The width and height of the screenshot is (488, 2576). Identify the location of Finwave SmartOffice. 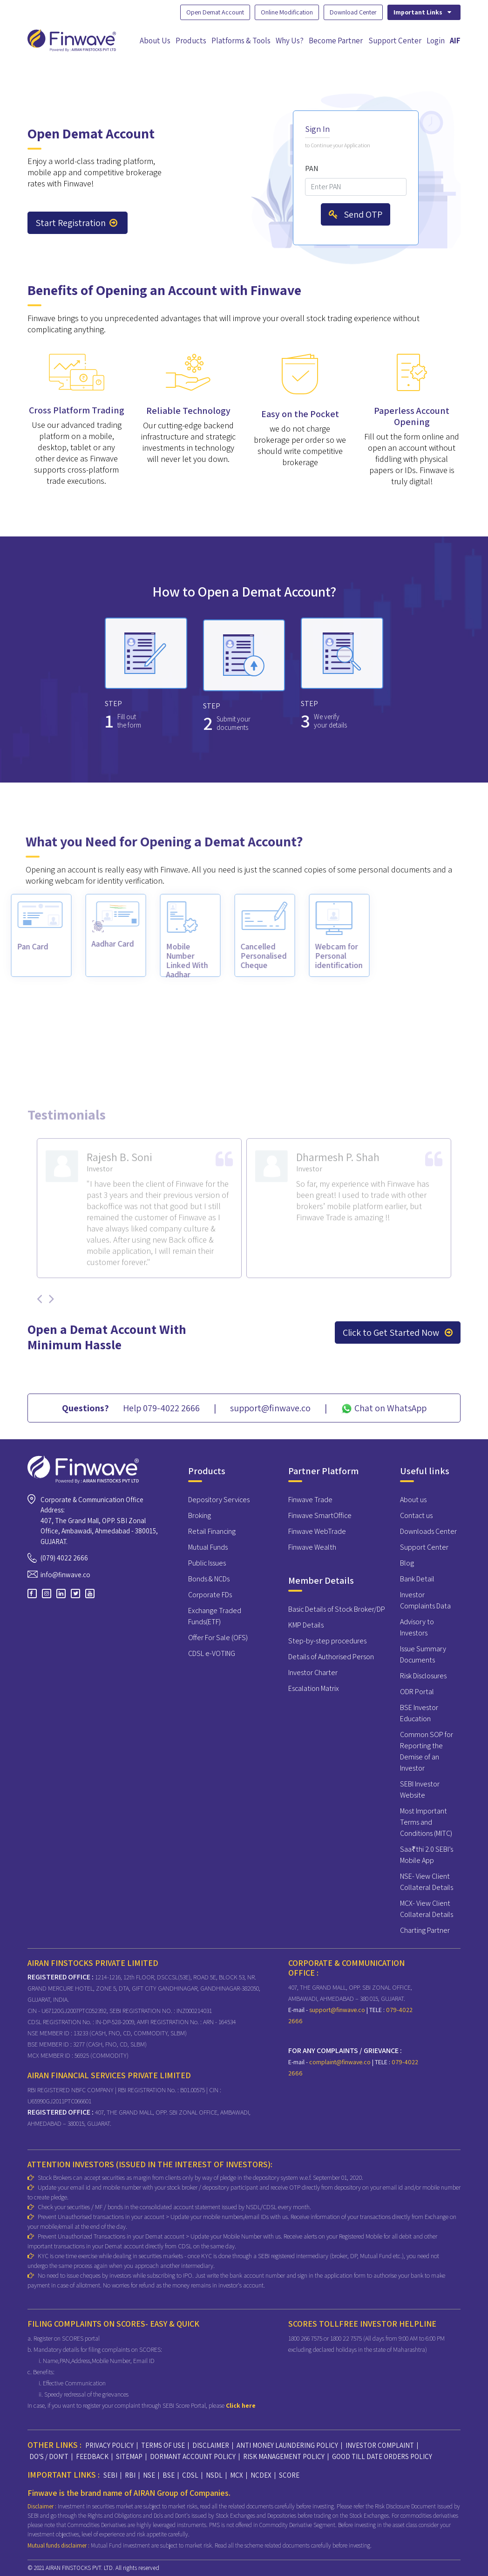
(320, 1515).